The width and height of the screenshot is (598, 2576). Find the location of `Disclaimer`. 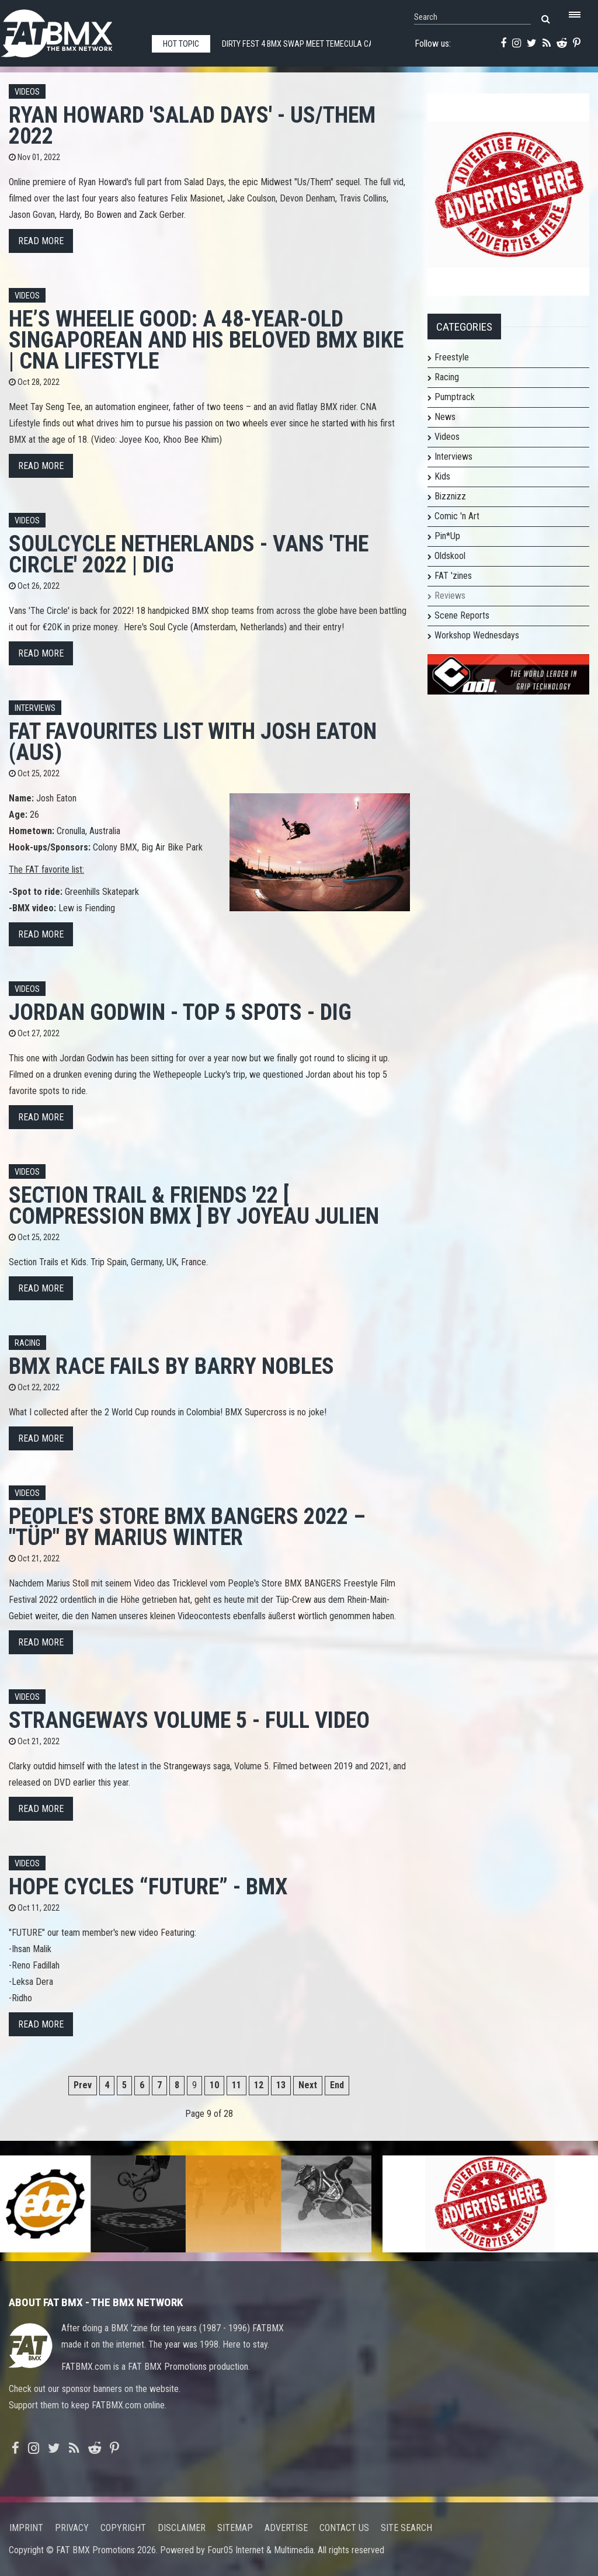

Disclaimer is located at coordinates (182, 2527).